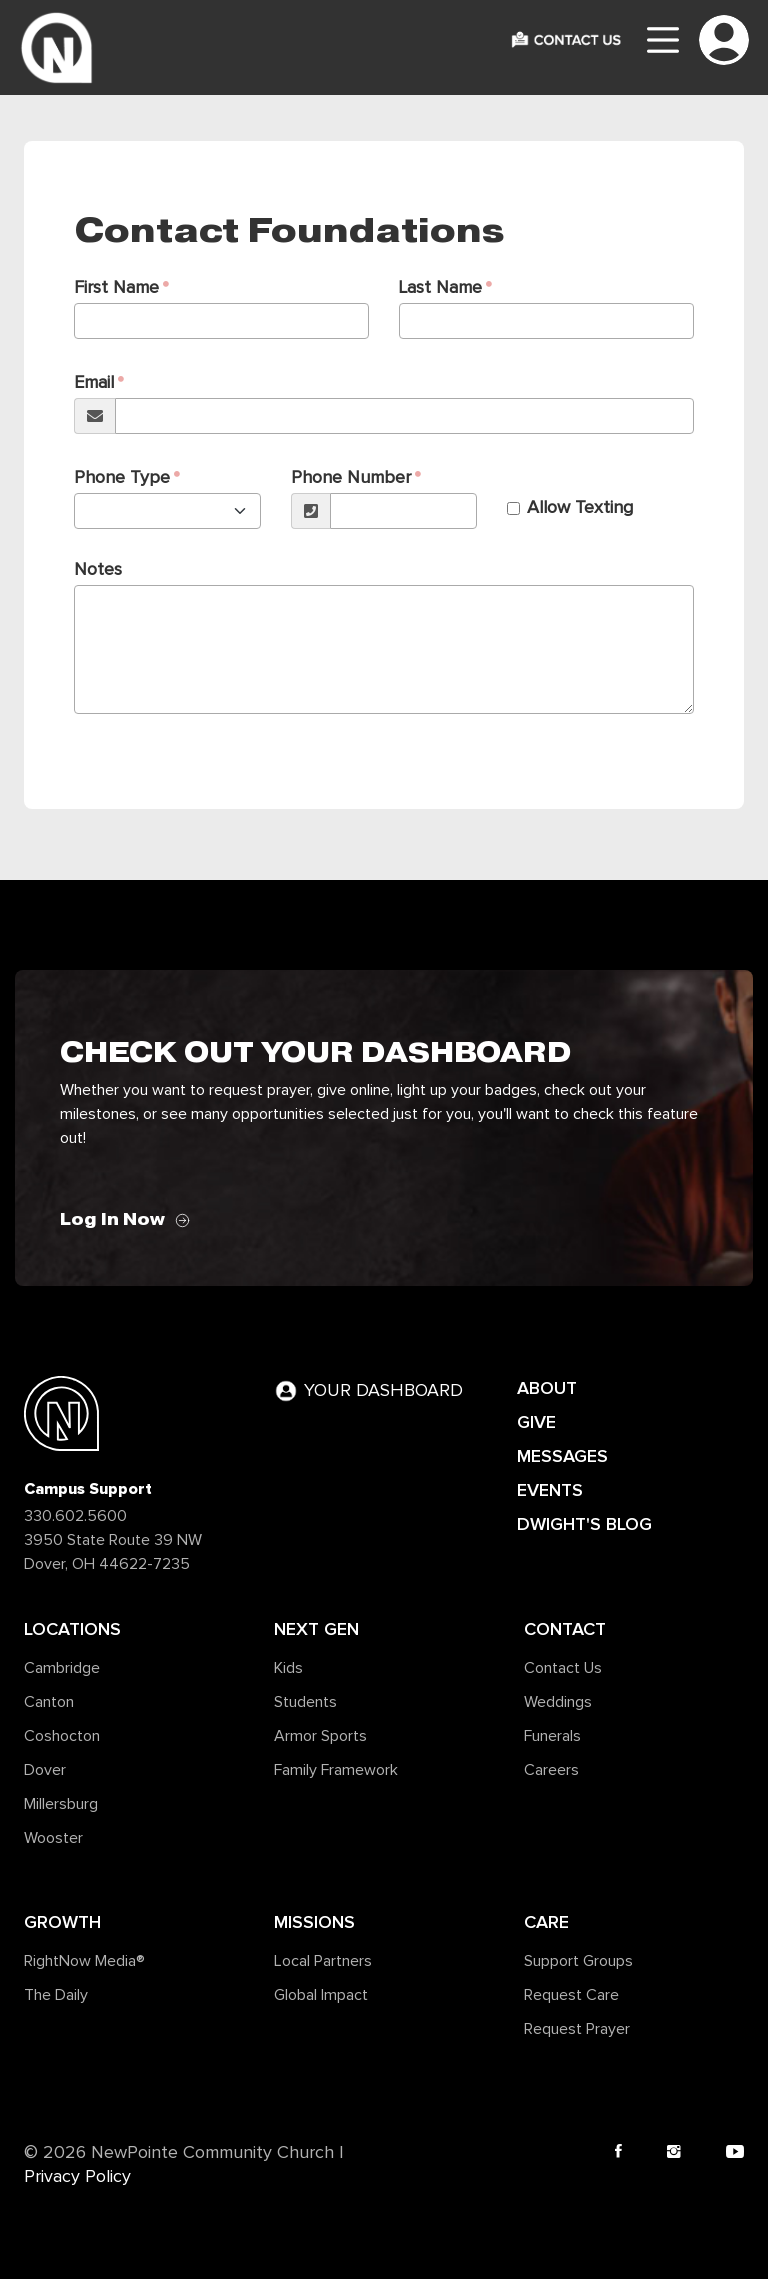 This screenshot has width=768, height=2279. Describe the element at coordinates (550, 1490) in the screenshot. I see `EVENTS` at that location.